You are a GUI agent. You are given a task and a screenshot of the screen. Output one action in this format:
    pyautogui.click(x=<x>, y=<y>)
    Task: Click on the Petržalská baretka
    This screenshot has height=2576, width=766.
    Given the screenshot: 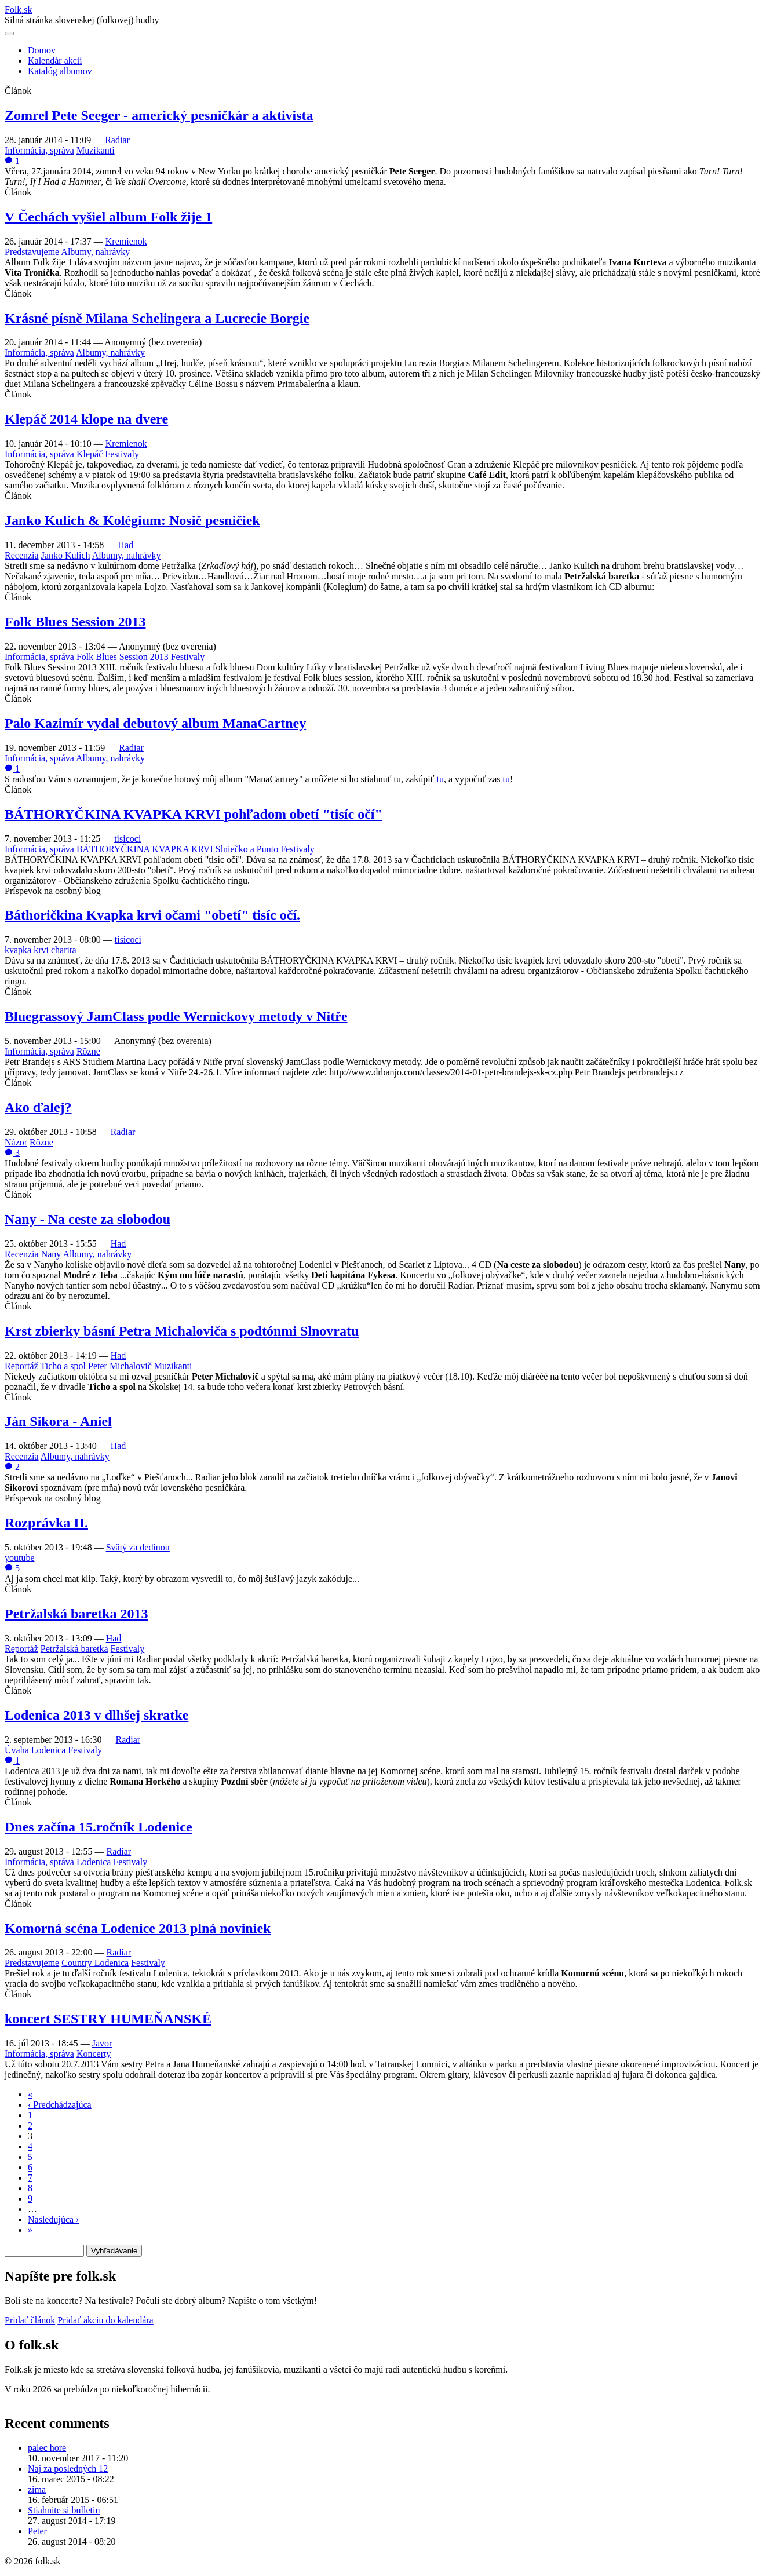 What is the action you would take?
    pyautogui.click(x=74, y=1649)
    